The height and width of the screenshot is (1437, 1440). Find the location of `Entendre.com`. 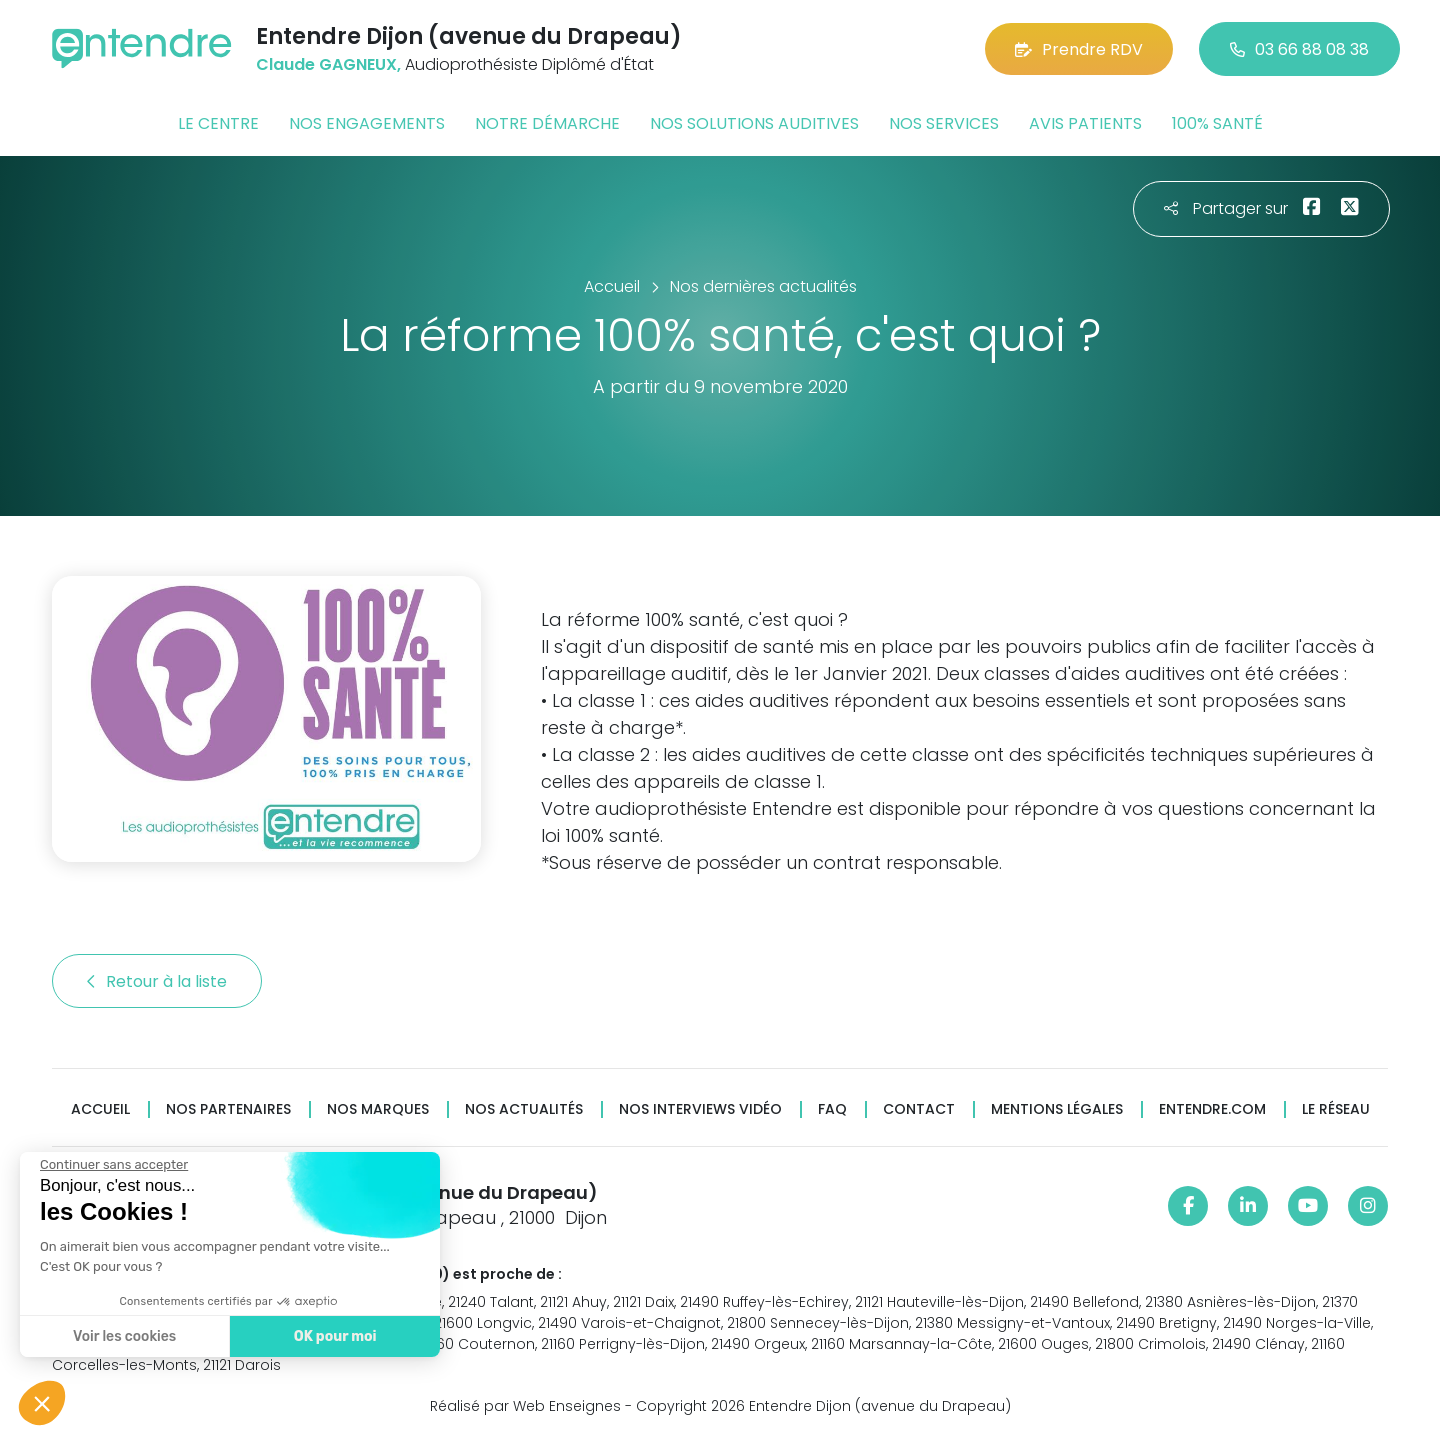

Entendre.com is located at coordinates (1212, 1109).